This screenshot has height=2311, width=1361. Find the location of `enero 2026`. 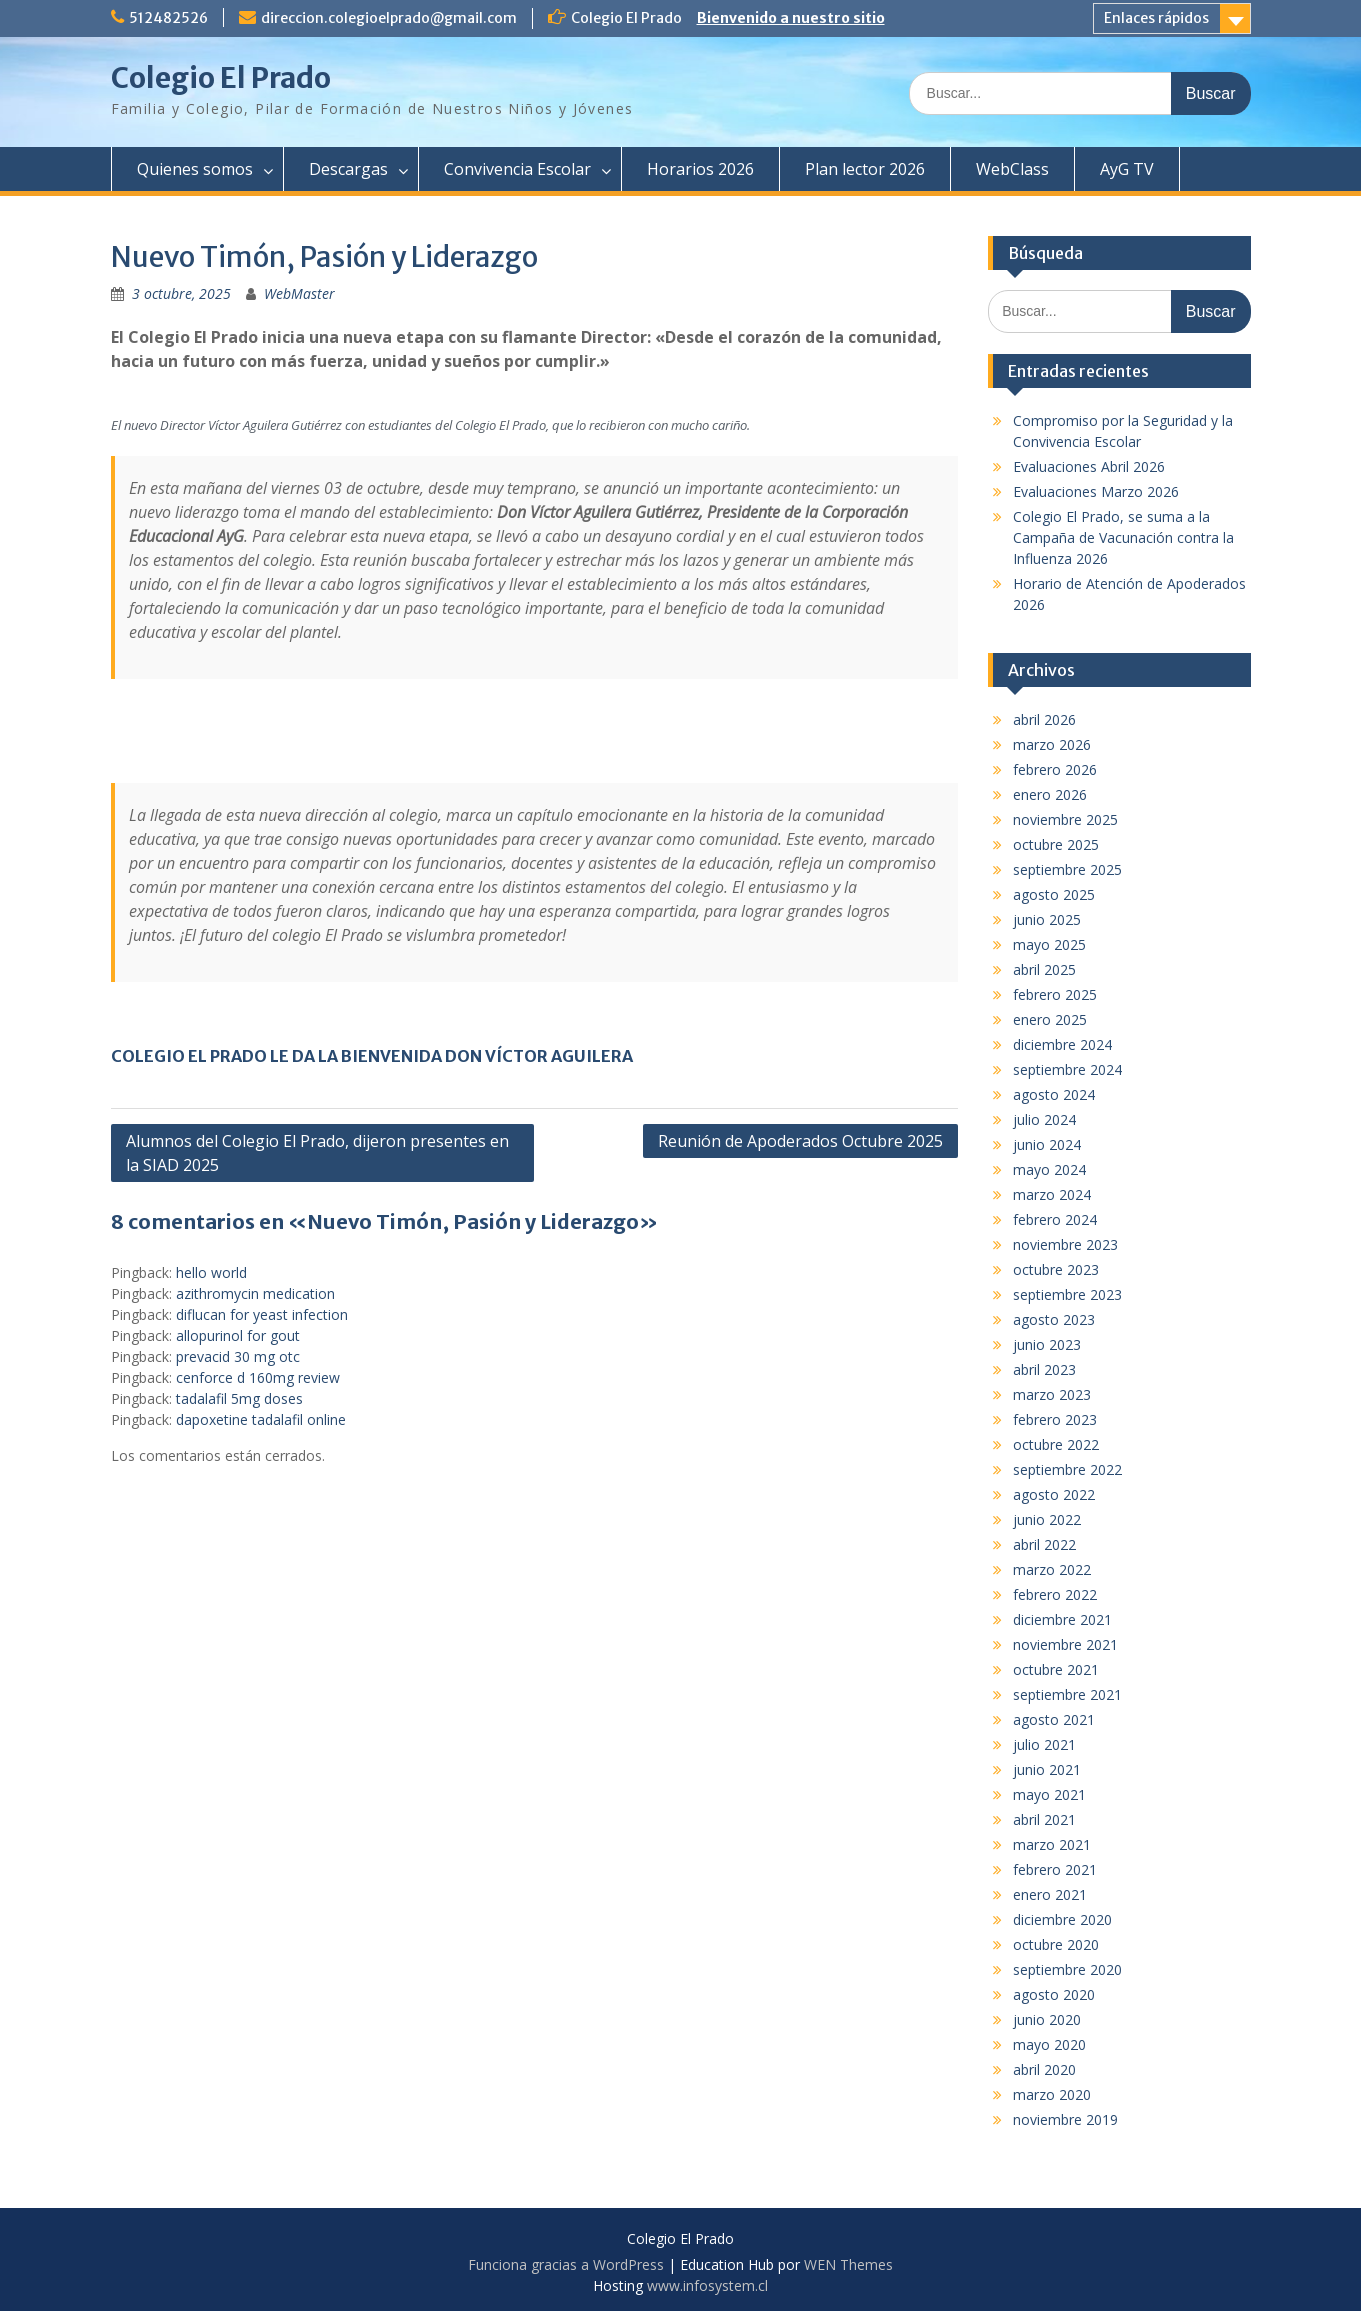

enero 2026 is located at coordinates (1050, 794).